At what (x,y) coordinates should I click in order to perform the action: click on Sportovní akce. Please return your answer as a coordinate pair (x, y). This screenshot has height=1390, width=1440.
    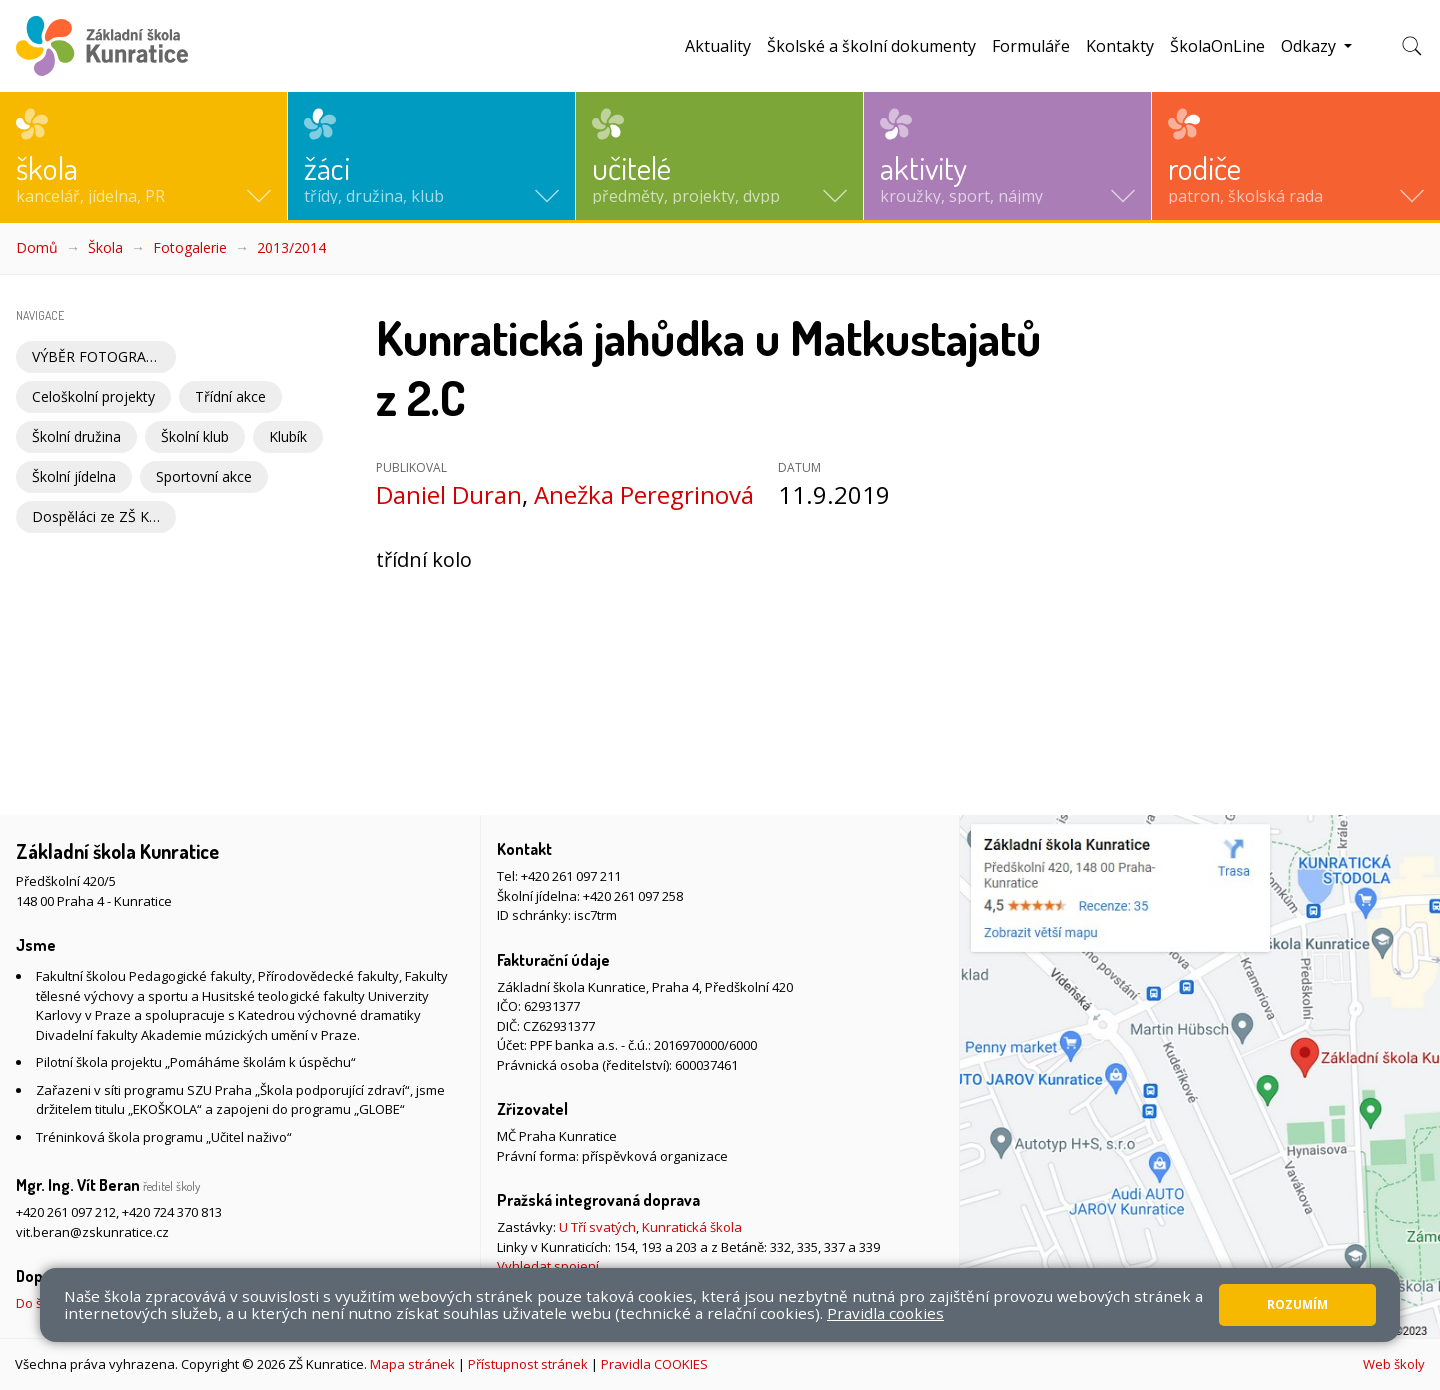
    Looking at the image, I should click on (204, 476).